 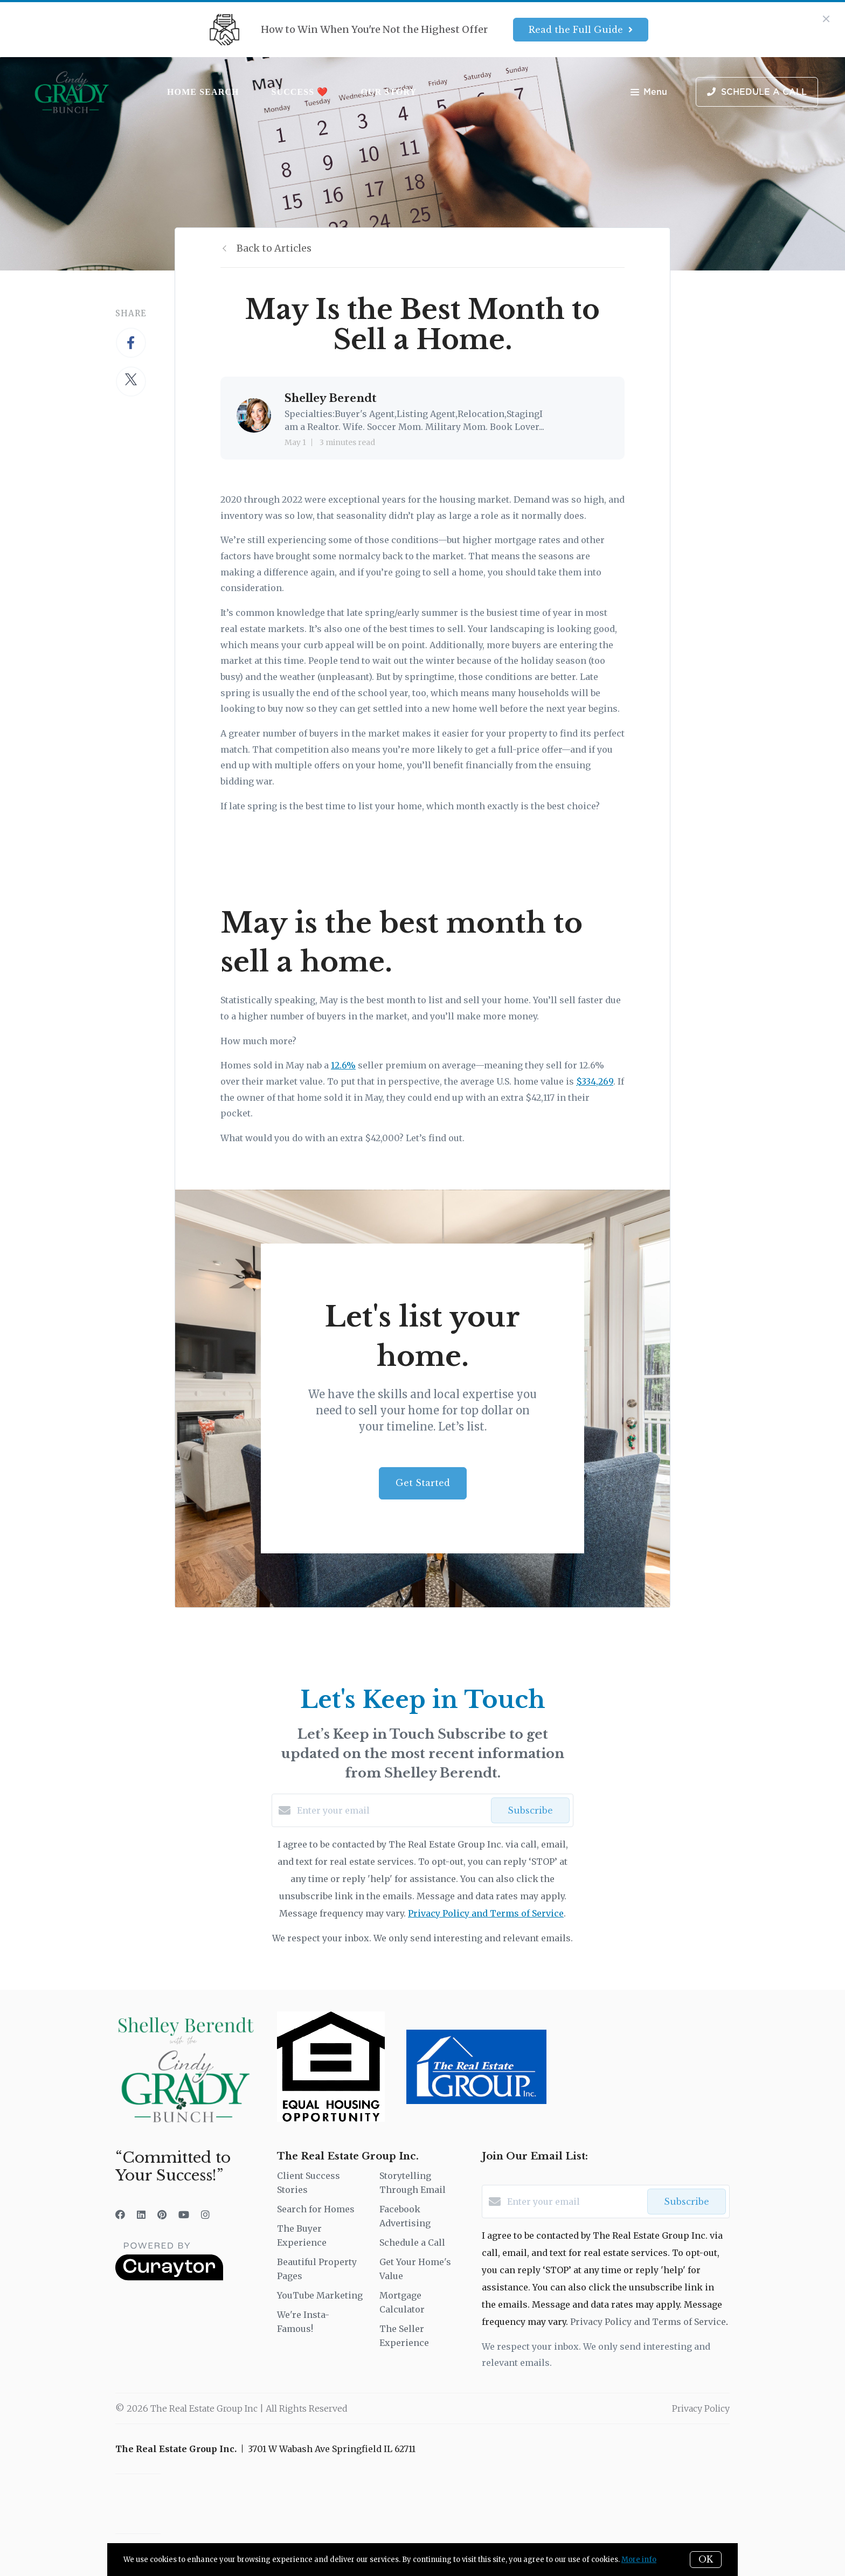 What do you see at coordinates (141, 2215) in the screenshot?
I see `[LinkedIn]` at bounding box center [141, 2215].